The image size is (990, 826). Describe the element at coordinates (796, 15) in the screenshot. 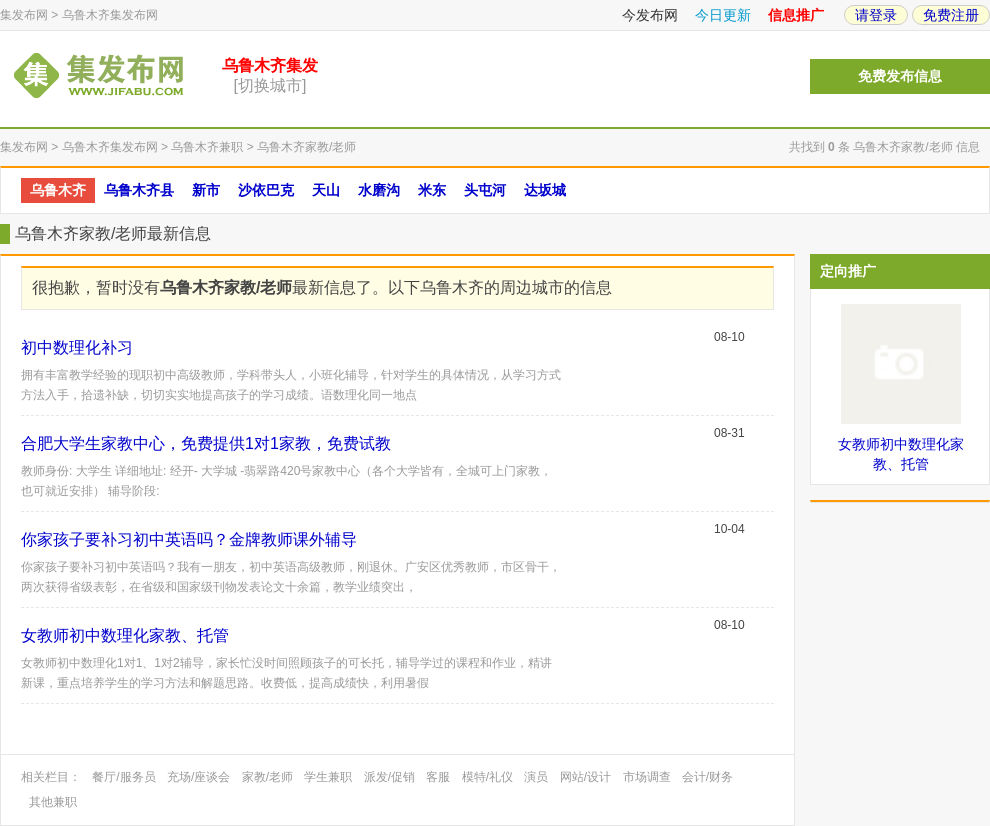

I see `信息推广` at that location.